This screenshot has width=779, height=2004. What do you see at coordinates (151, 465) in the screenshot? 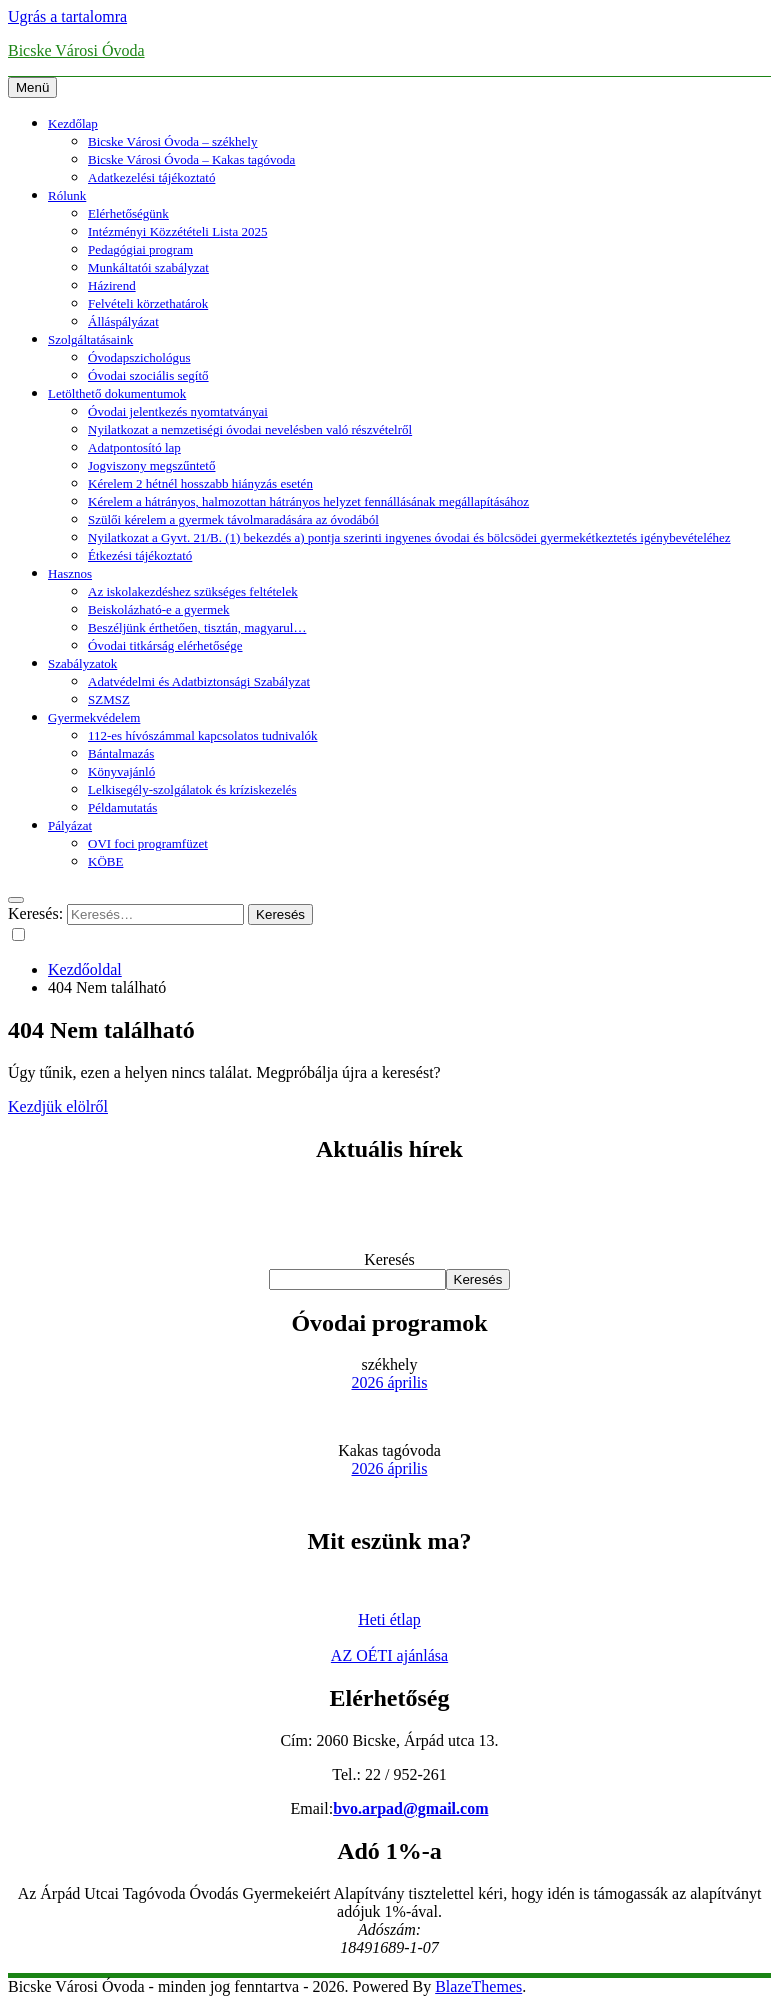
I see `Jogviszony megszűntető` at bounding box center [151, 465].